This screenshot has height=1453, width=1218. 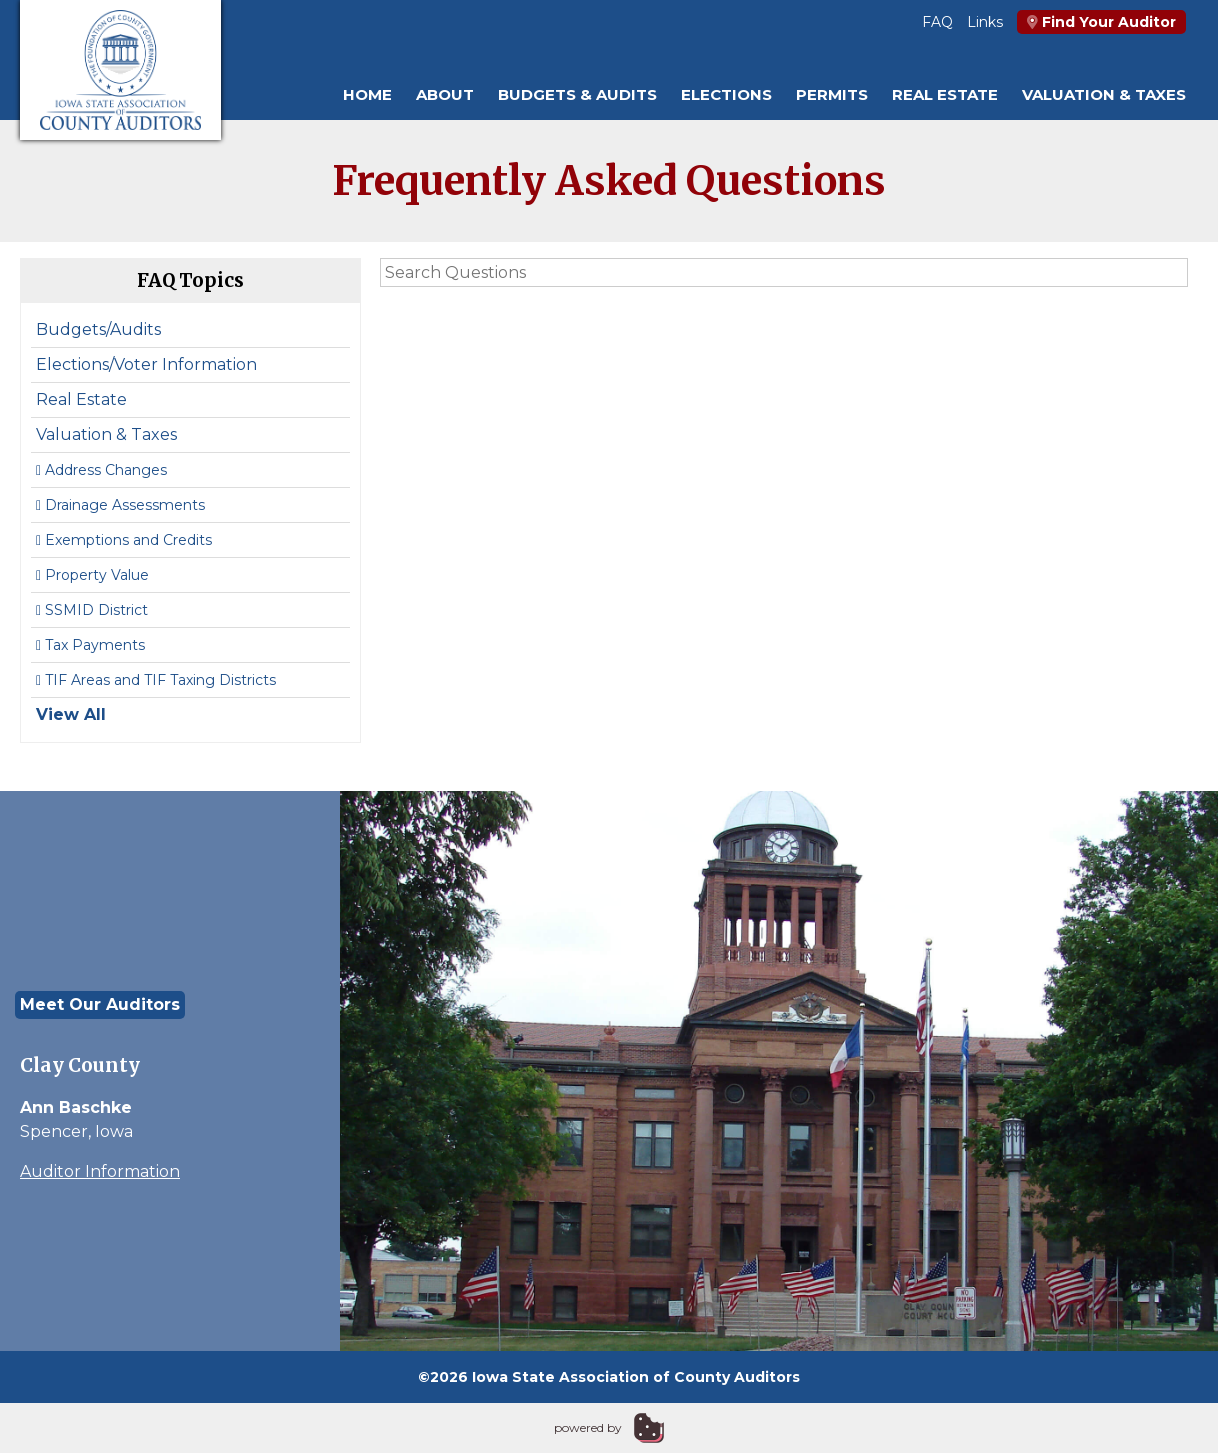 I want to click on Elections/Voter Information, so click(x=146, y=364).